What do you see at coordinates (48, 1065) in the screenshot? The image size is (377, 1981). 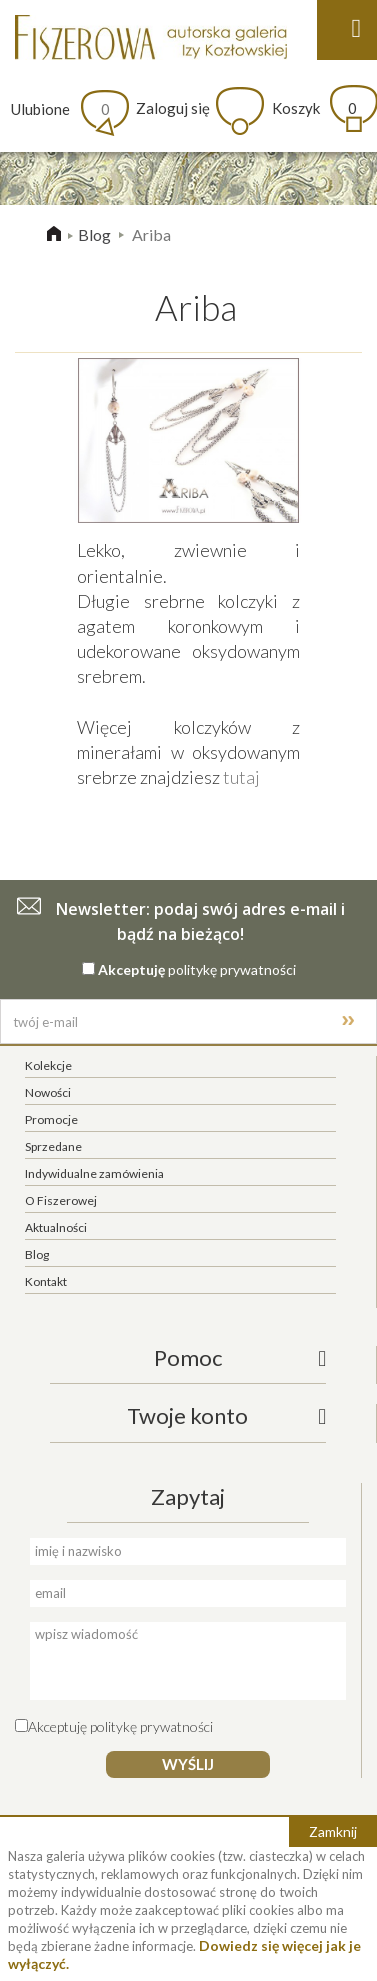 I see `Kolekcje` at bounding box center [48, 1065].